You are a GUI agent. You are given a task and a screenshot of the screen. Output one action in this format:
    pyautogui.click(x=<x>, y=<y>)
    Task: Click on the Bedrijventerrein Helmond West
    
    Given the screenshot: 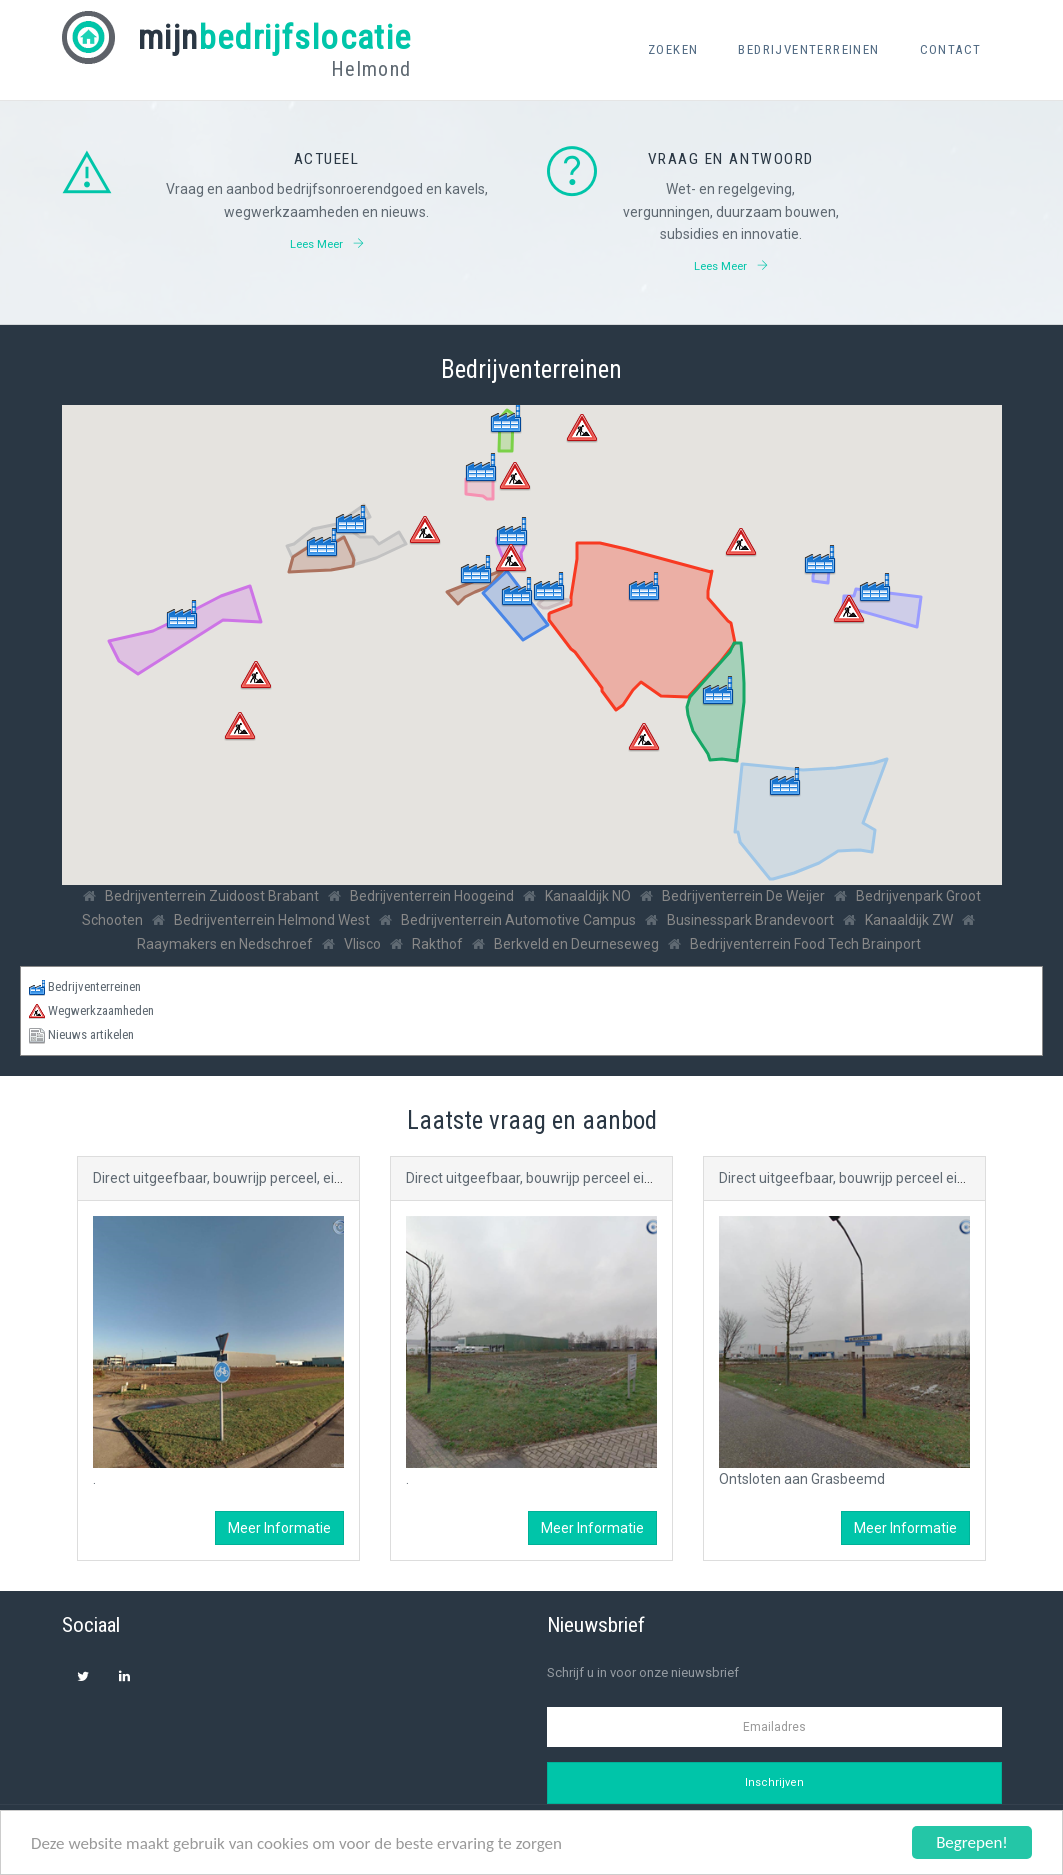 What is the action you would take?
    pyautogui.click(x=272, y=920)
    